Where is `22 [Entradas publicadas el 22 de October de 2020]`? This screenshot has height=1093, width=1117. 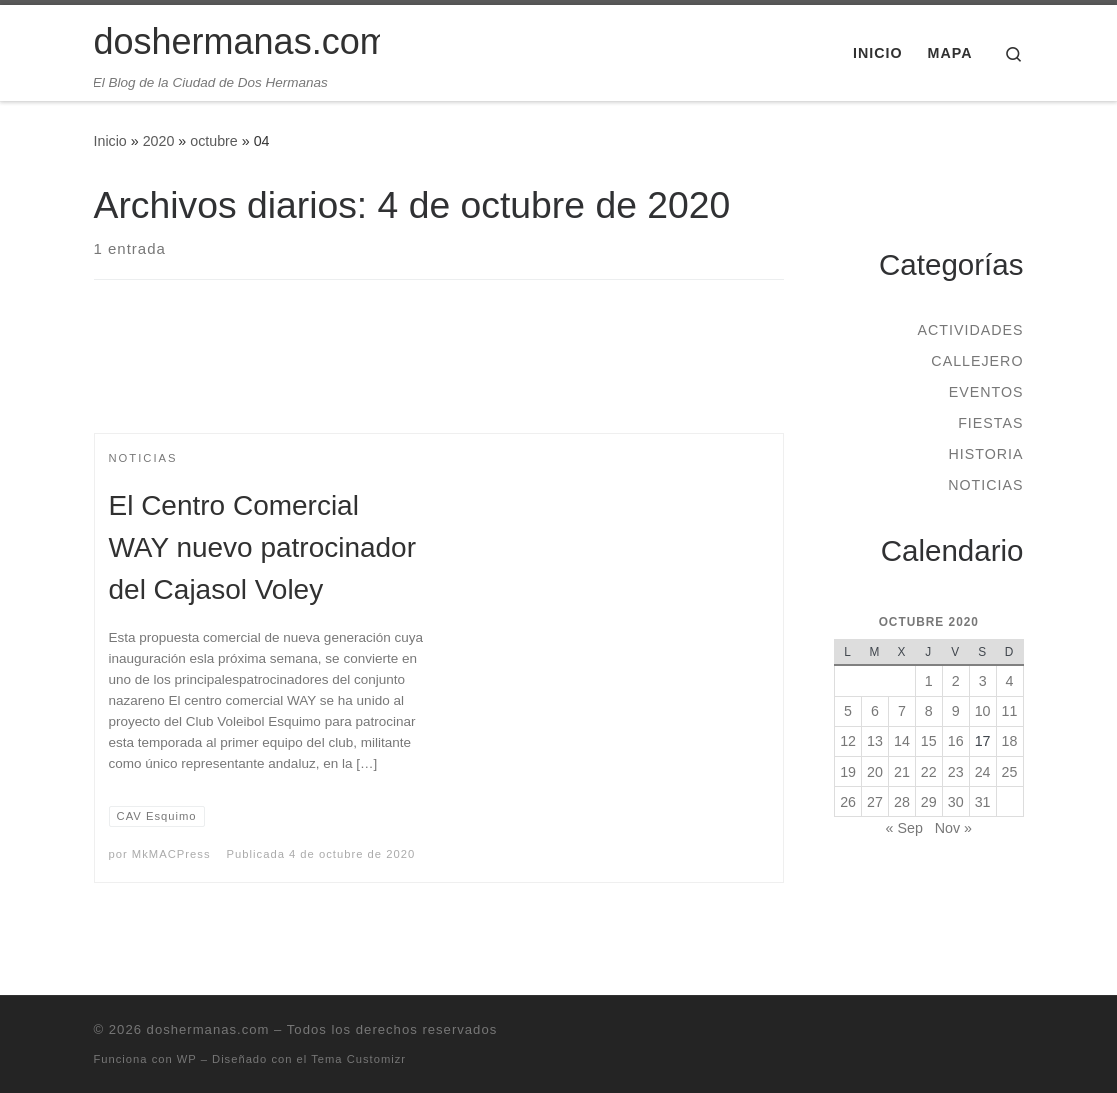
22 [Entradas publicadas el 22 de October de 2020] is located at coordinates (929, 772).